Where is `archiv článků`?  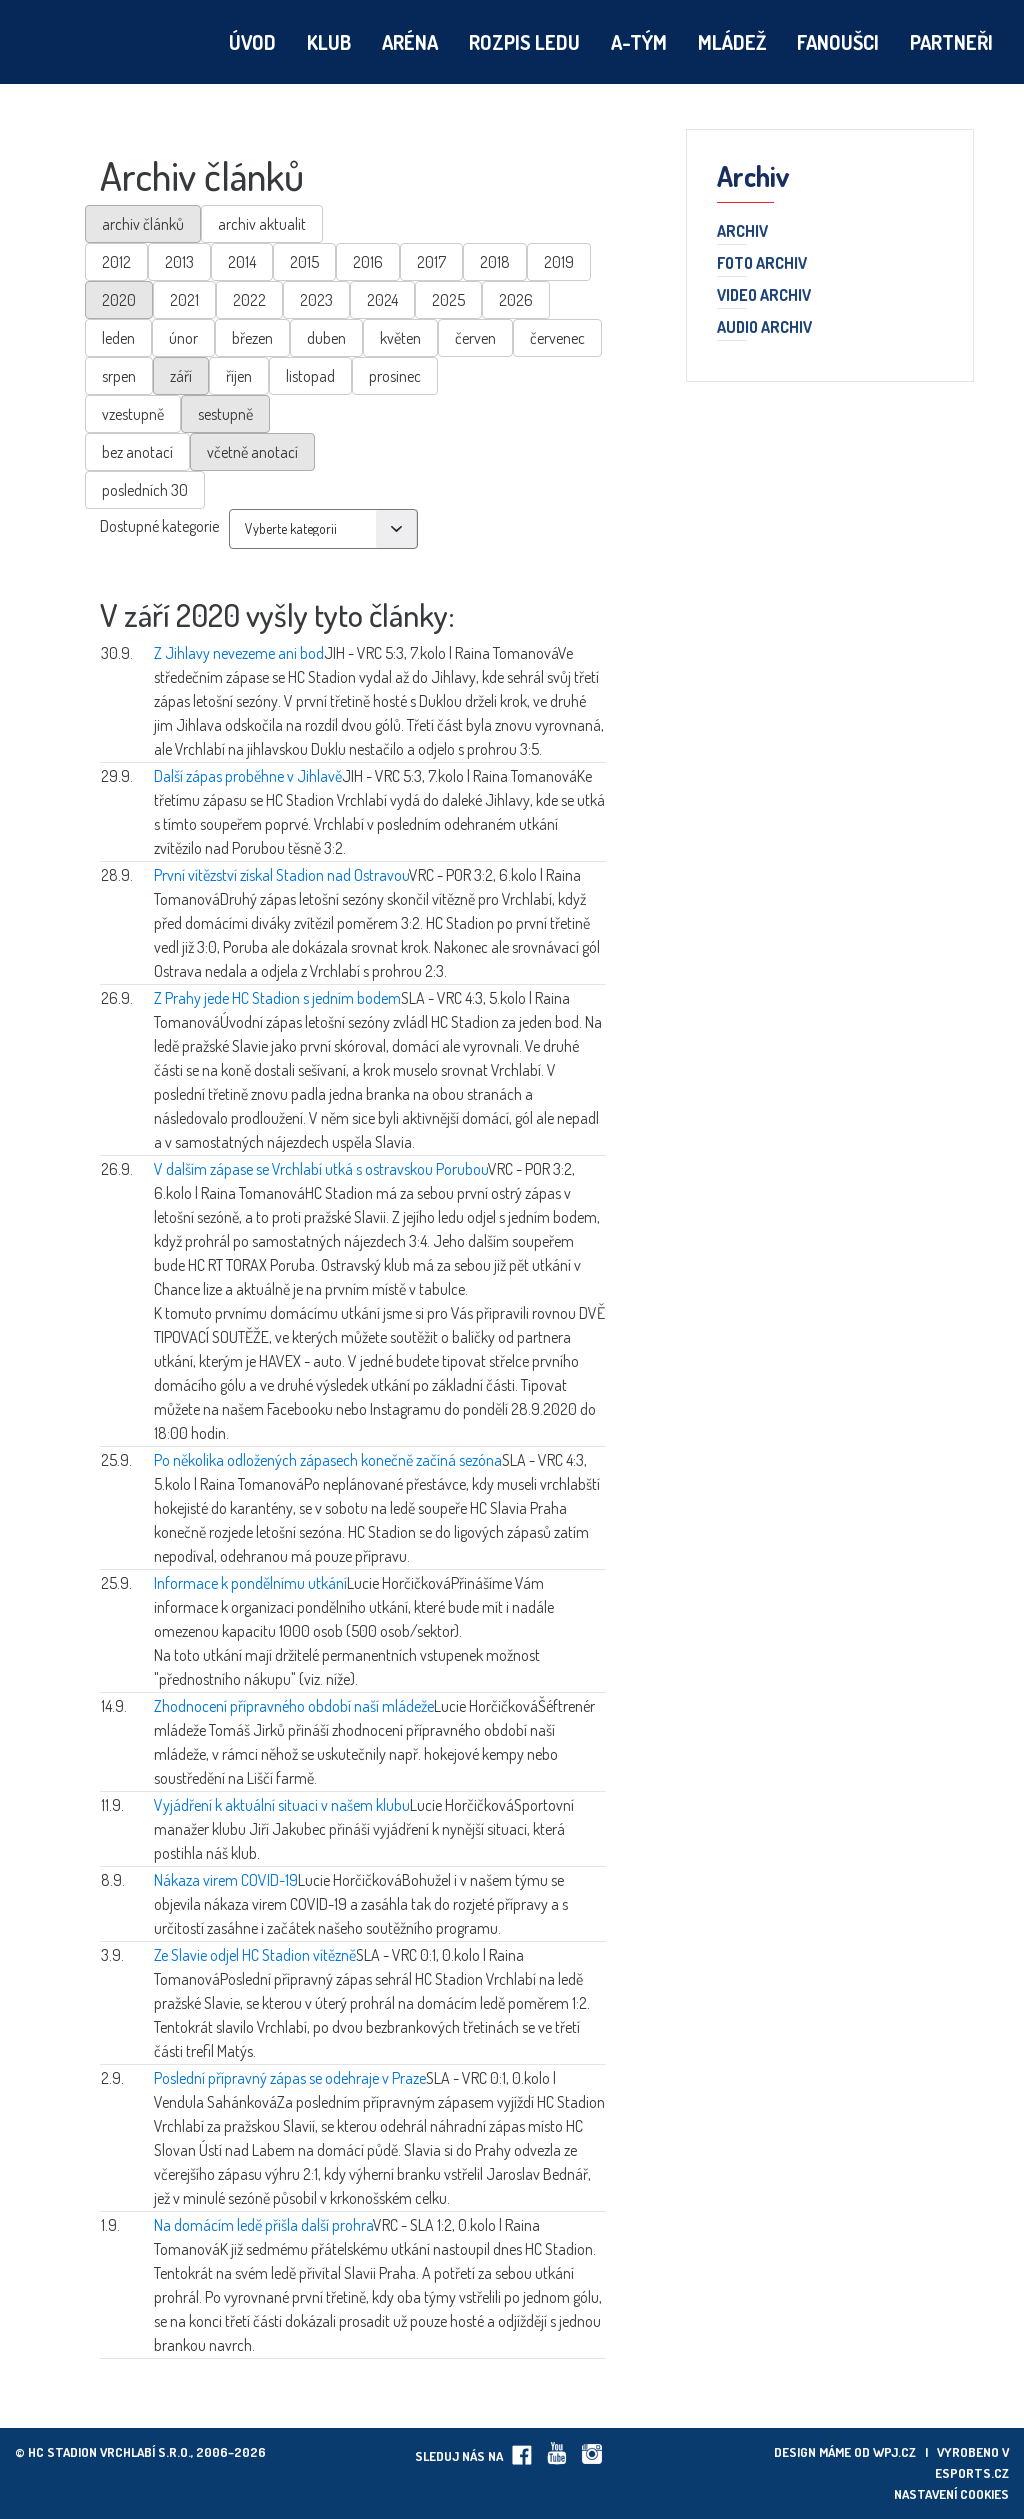 archiv článků is located at coordinates (143, 224).